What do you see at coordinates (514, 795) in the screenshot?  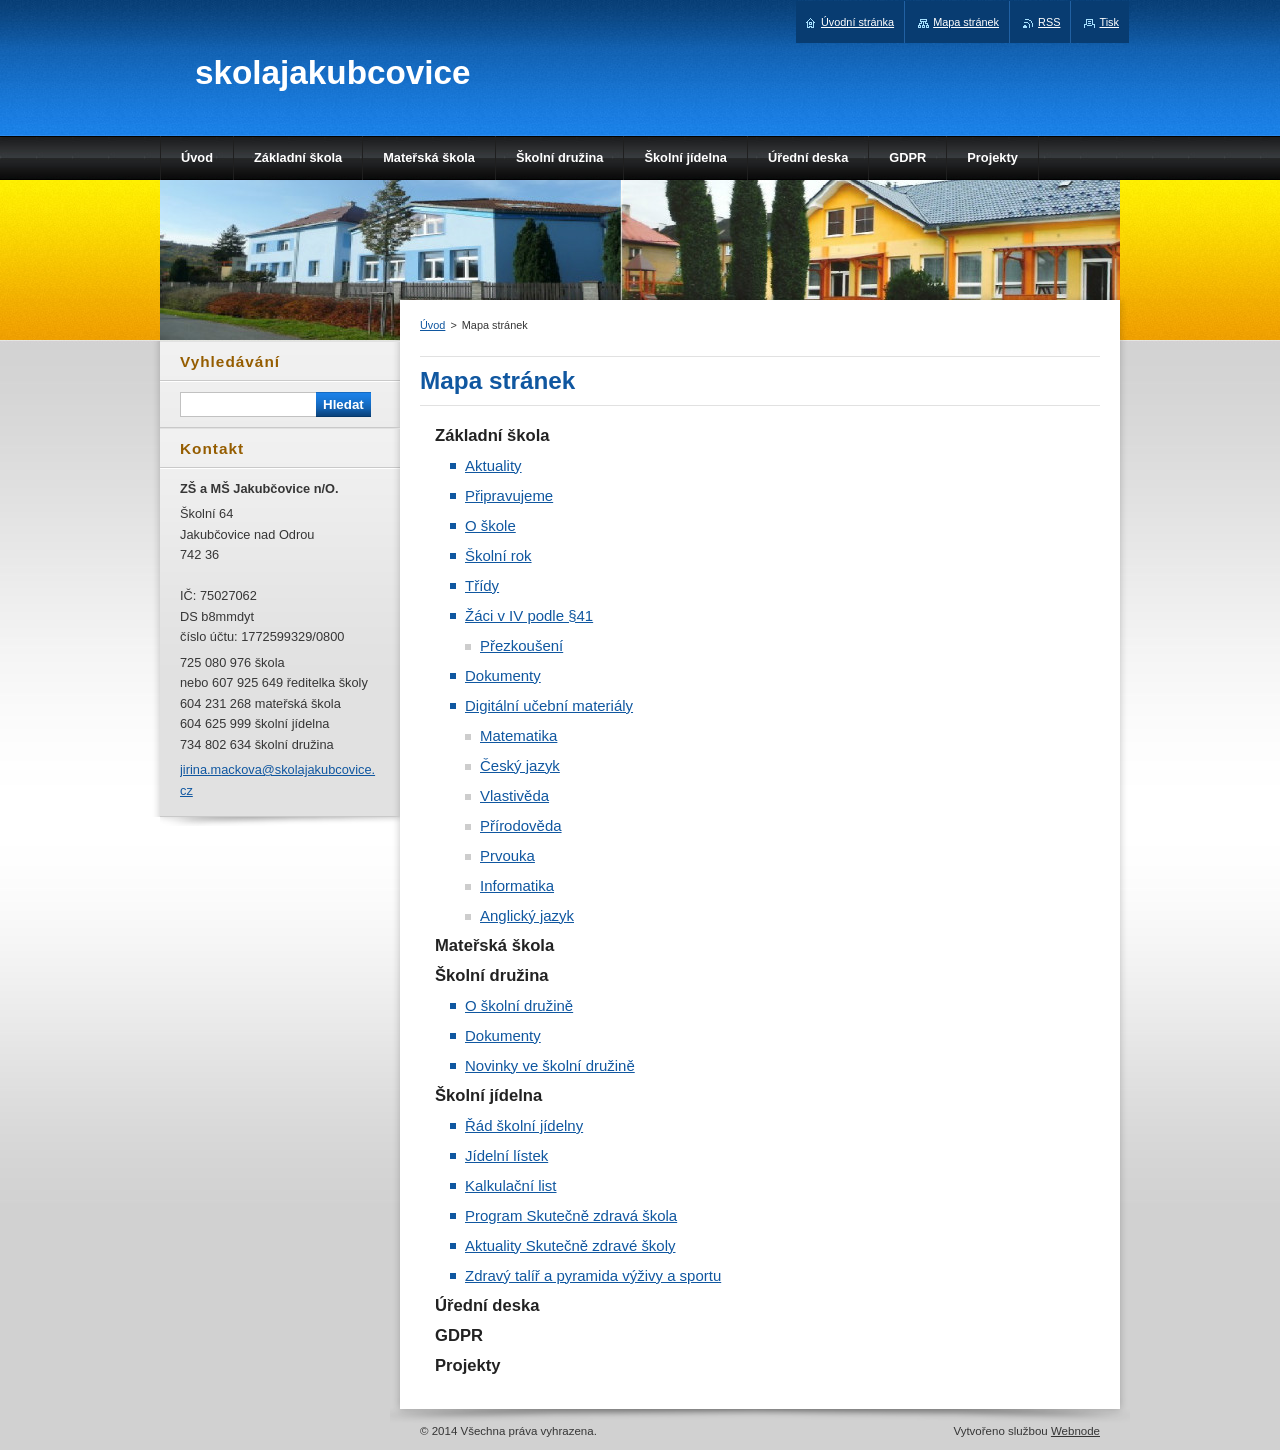 I see `Vlastivěda` at bounding box center [514, 795].